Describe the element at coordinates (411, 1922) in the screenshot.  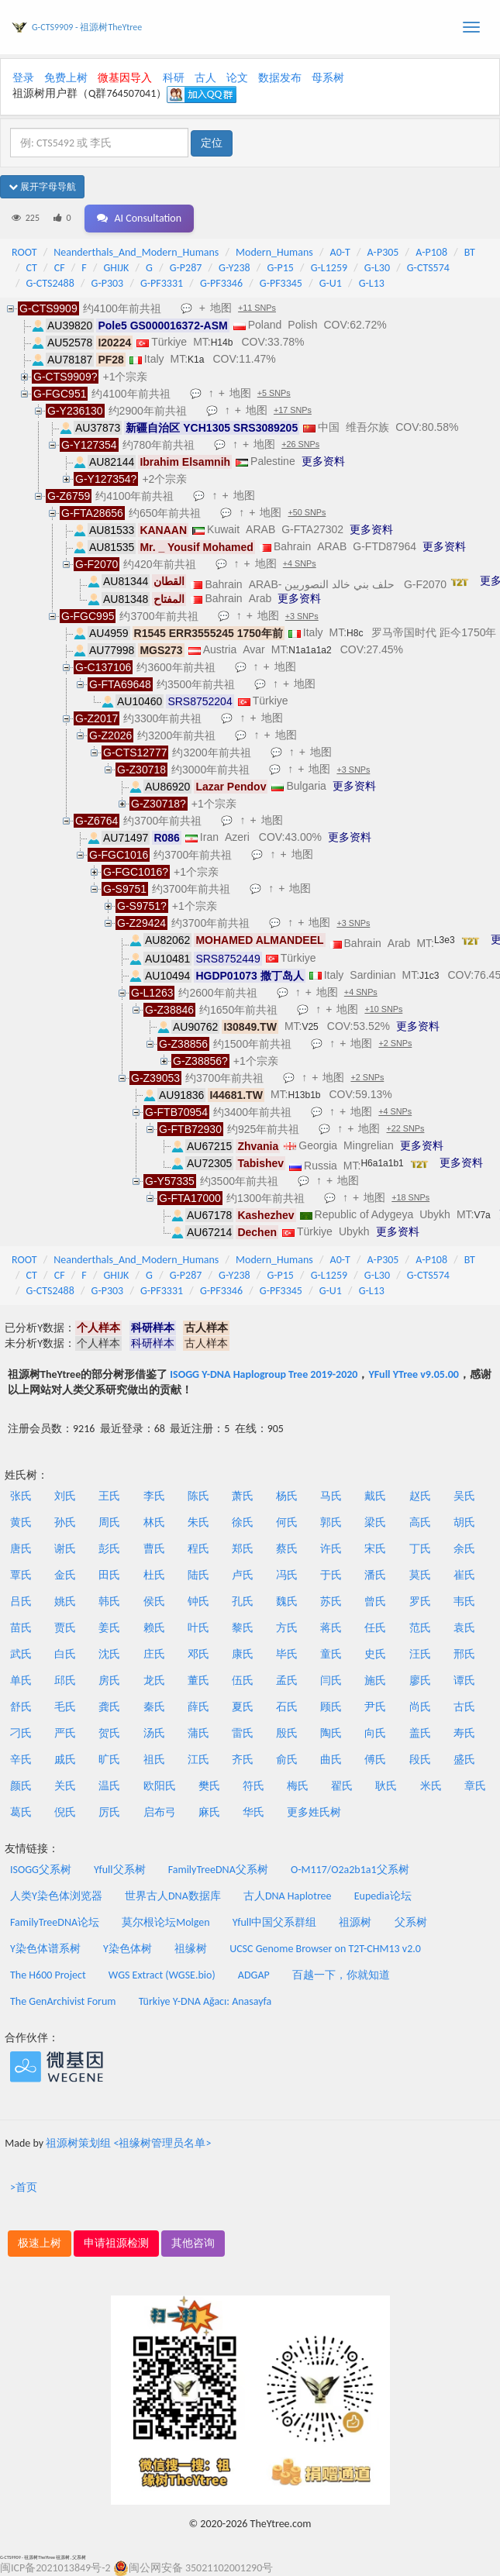
I see `父系树` at that location.